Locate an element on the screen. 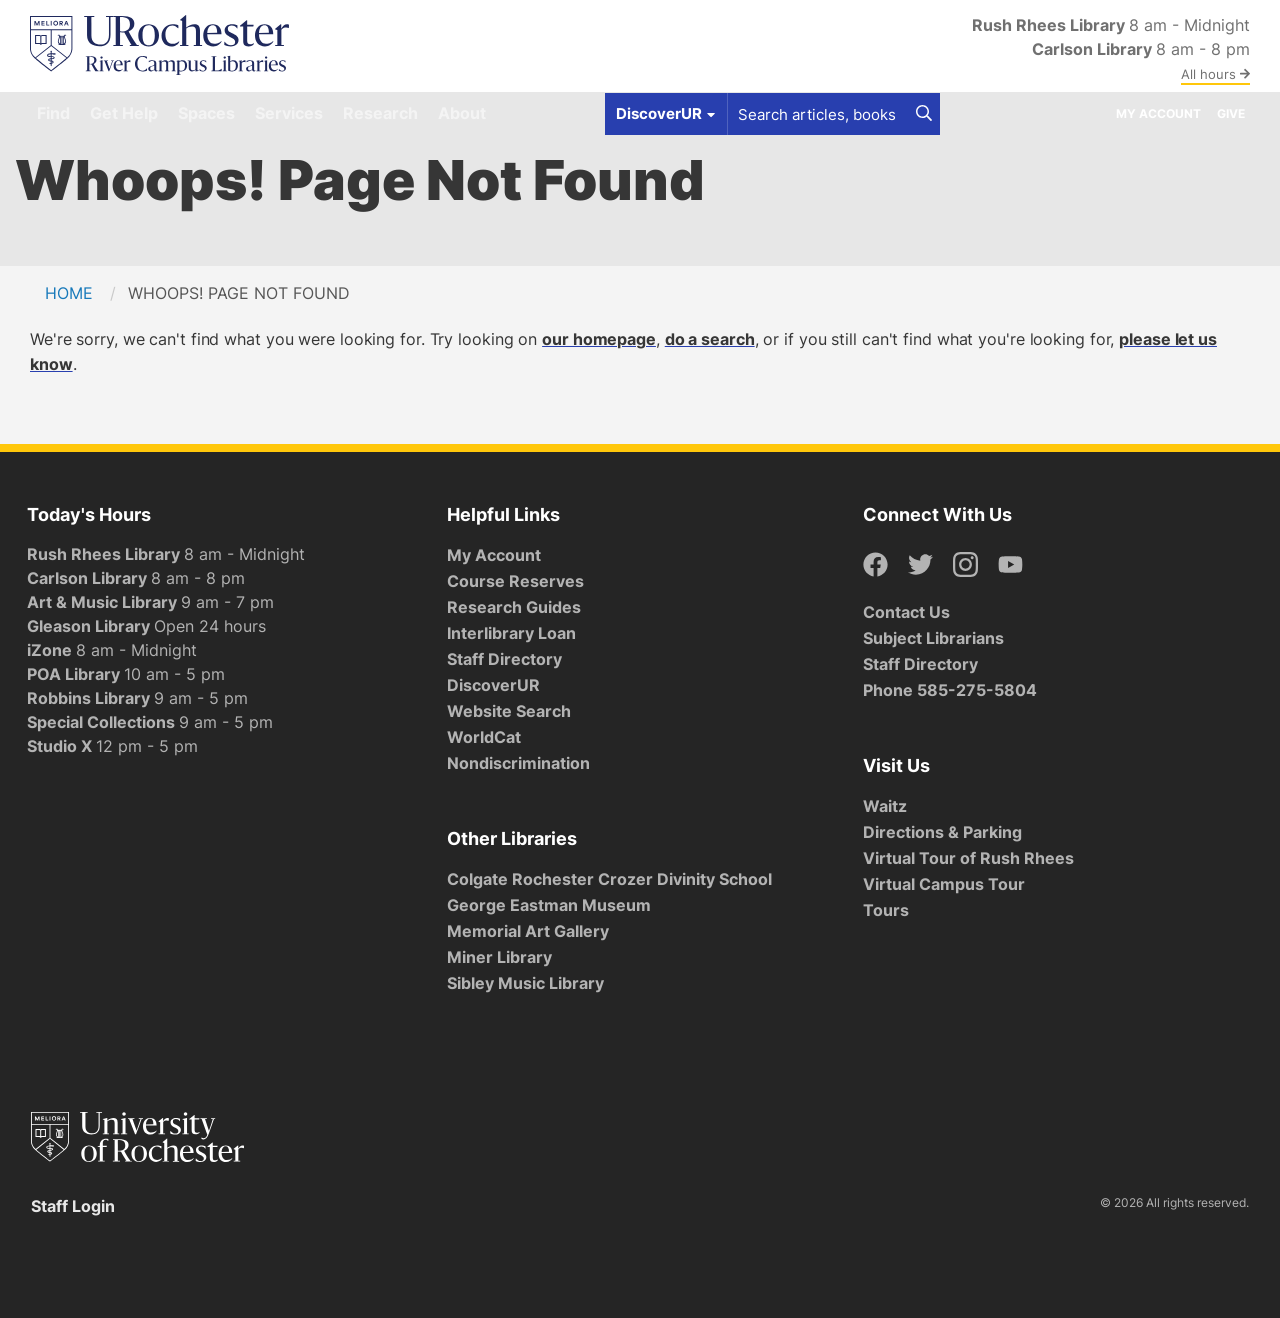  Give is located at coordinates (1231, 113).